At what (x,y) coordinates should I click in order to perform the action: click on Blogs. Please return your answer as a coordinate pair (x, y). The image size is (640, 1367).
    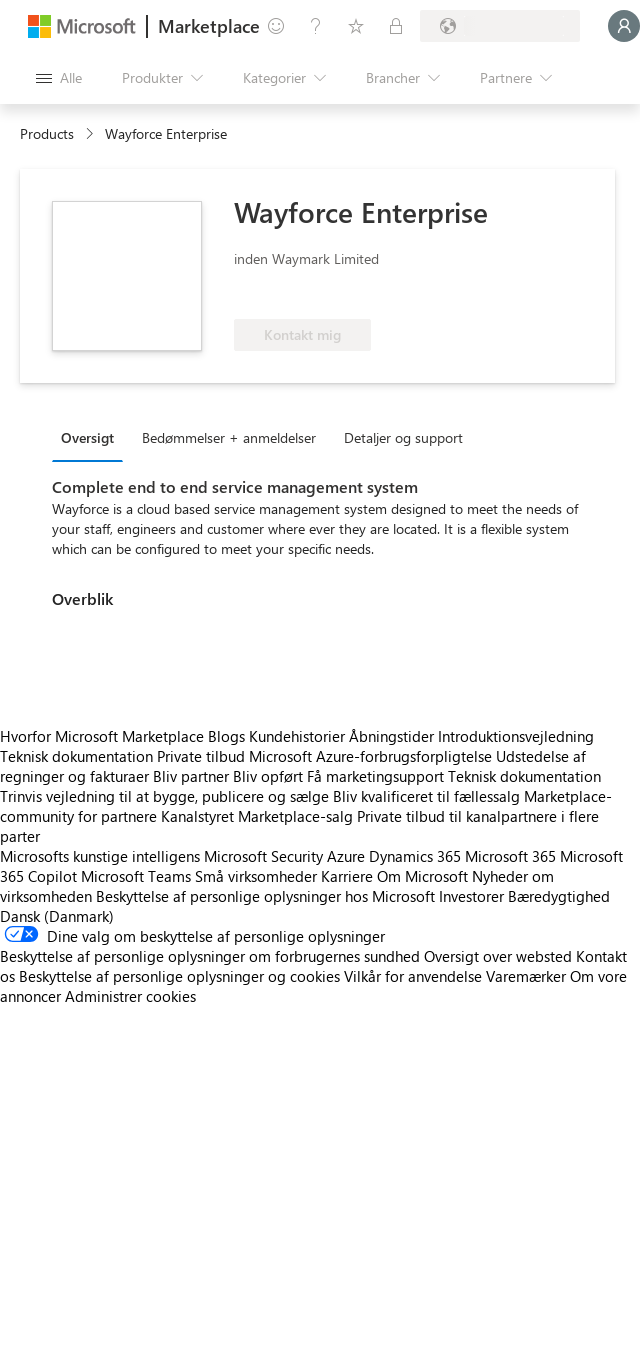
    Looking at the image, I should click on (226, 736).